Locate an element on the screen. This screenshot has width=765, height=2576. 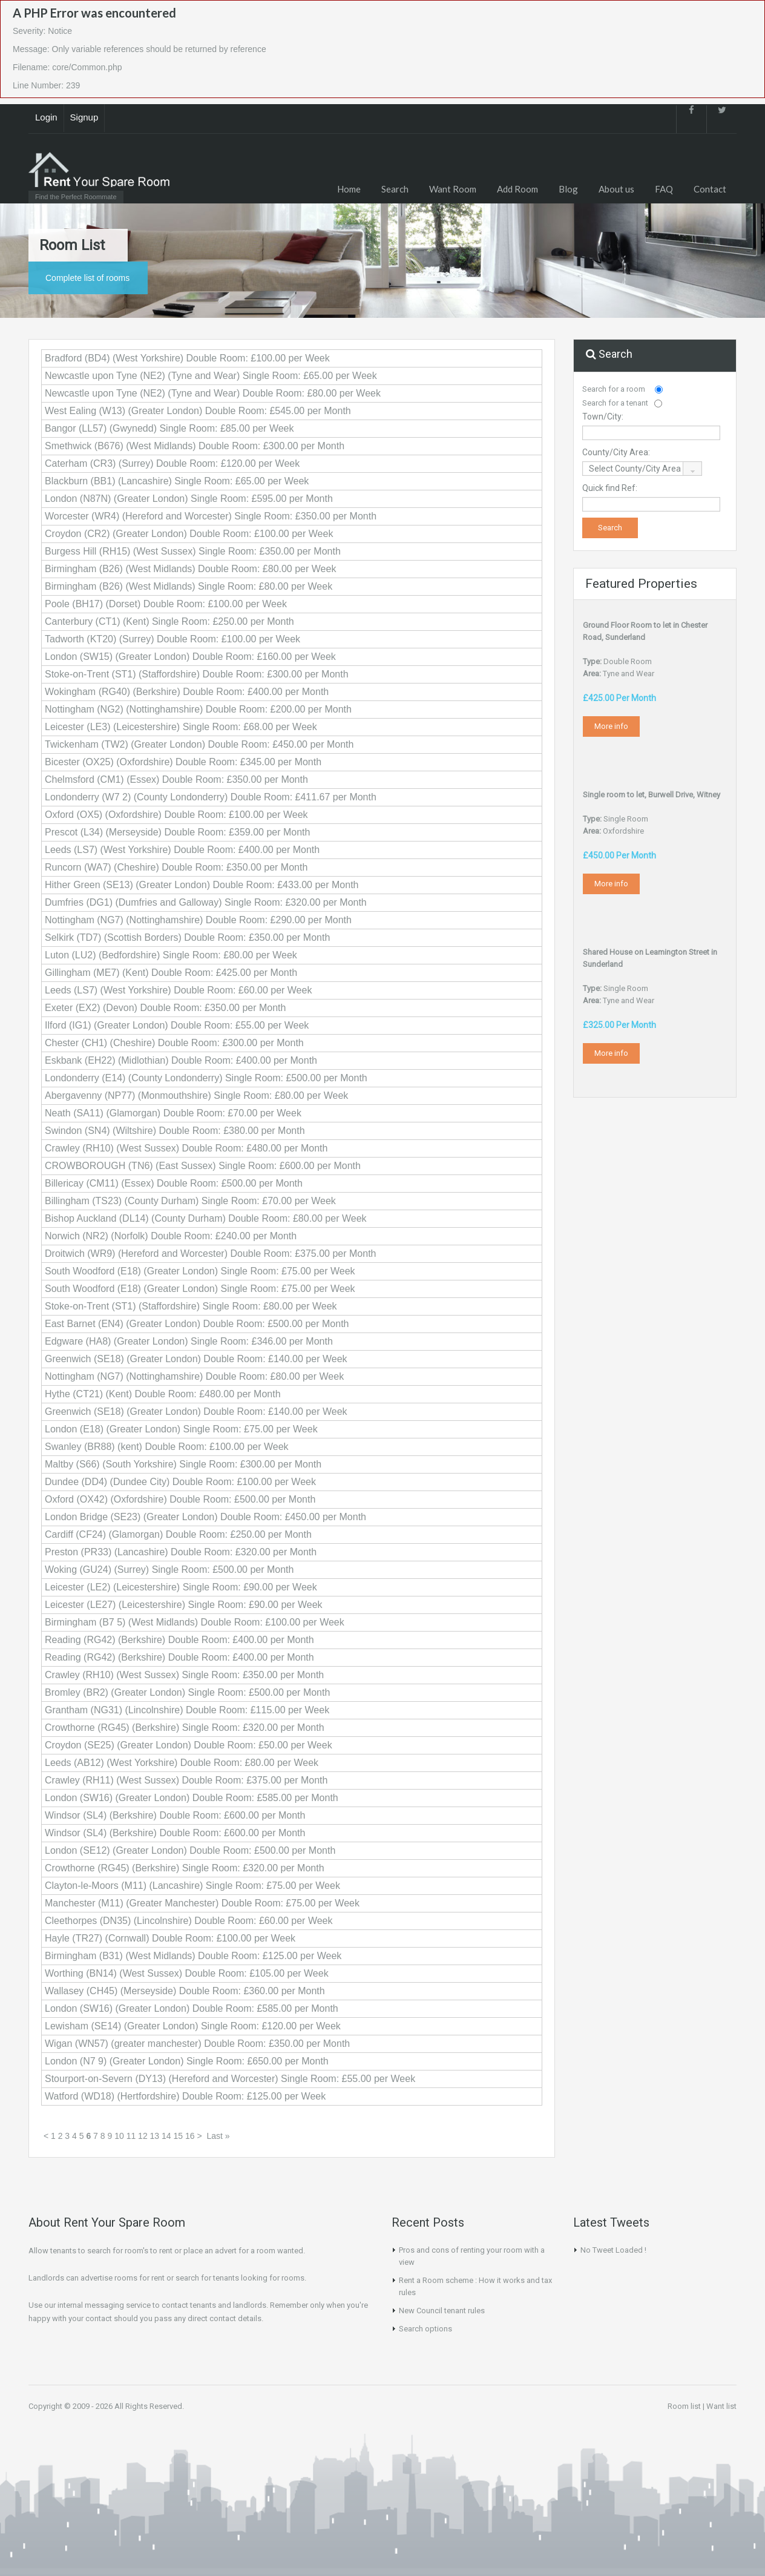
West Ealing (W13) (Greater London) Double Room: £545.00 per Month is located at coordinates (198, 411).